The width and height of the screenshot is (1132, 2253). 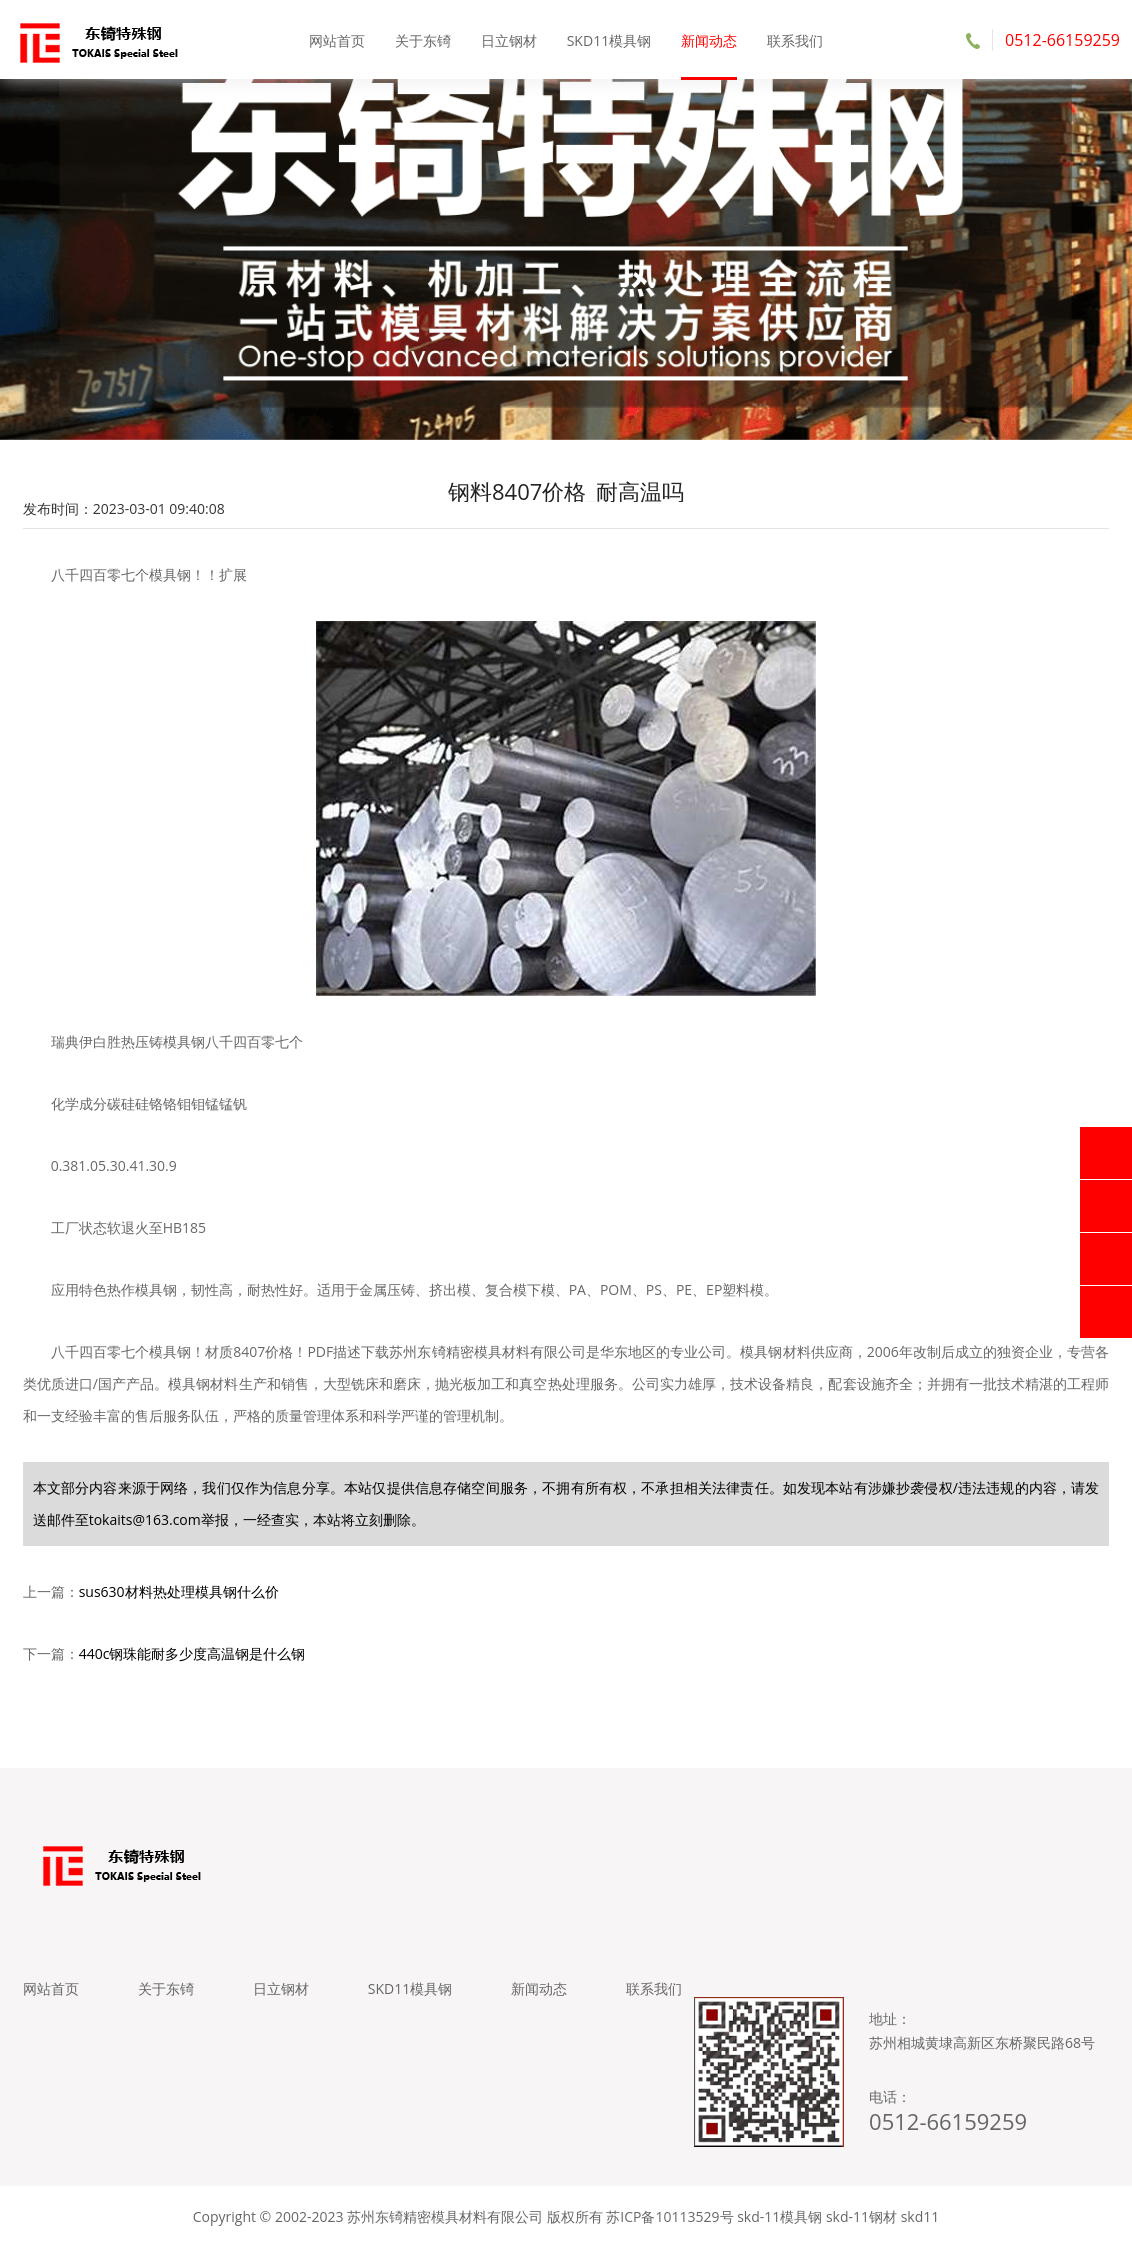 I want to click on 联系我们, so click(x=794, y=39).